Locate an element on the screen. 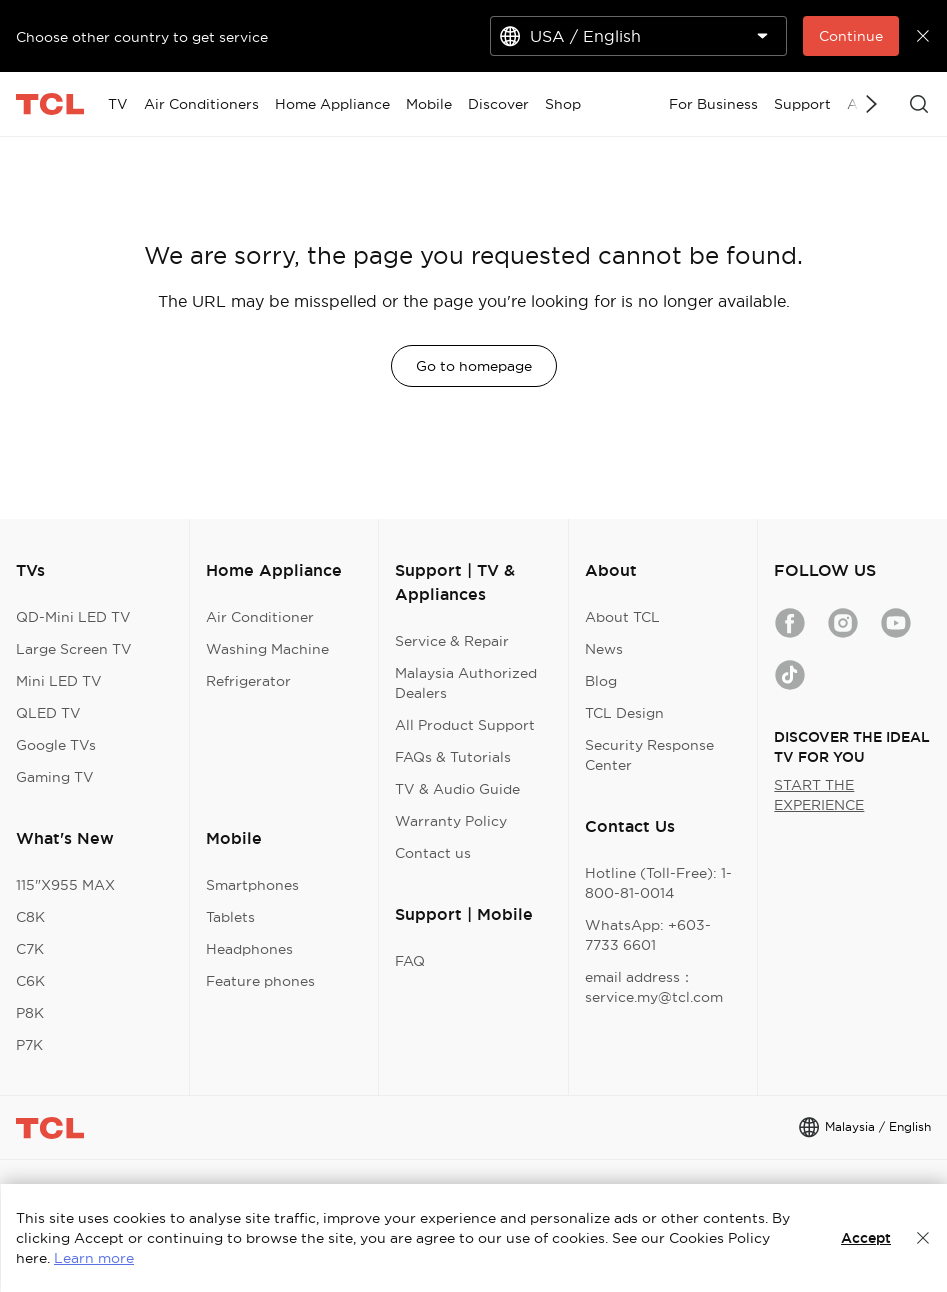 The height and width of the screenshot is (1292, 947). C7K is located at coordinates (30, 949).